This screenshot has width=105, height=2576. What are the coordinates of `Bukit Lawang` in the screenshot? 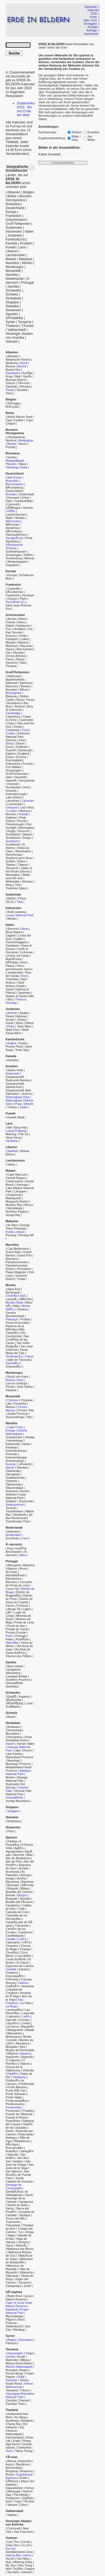 It's located at (16, 911).